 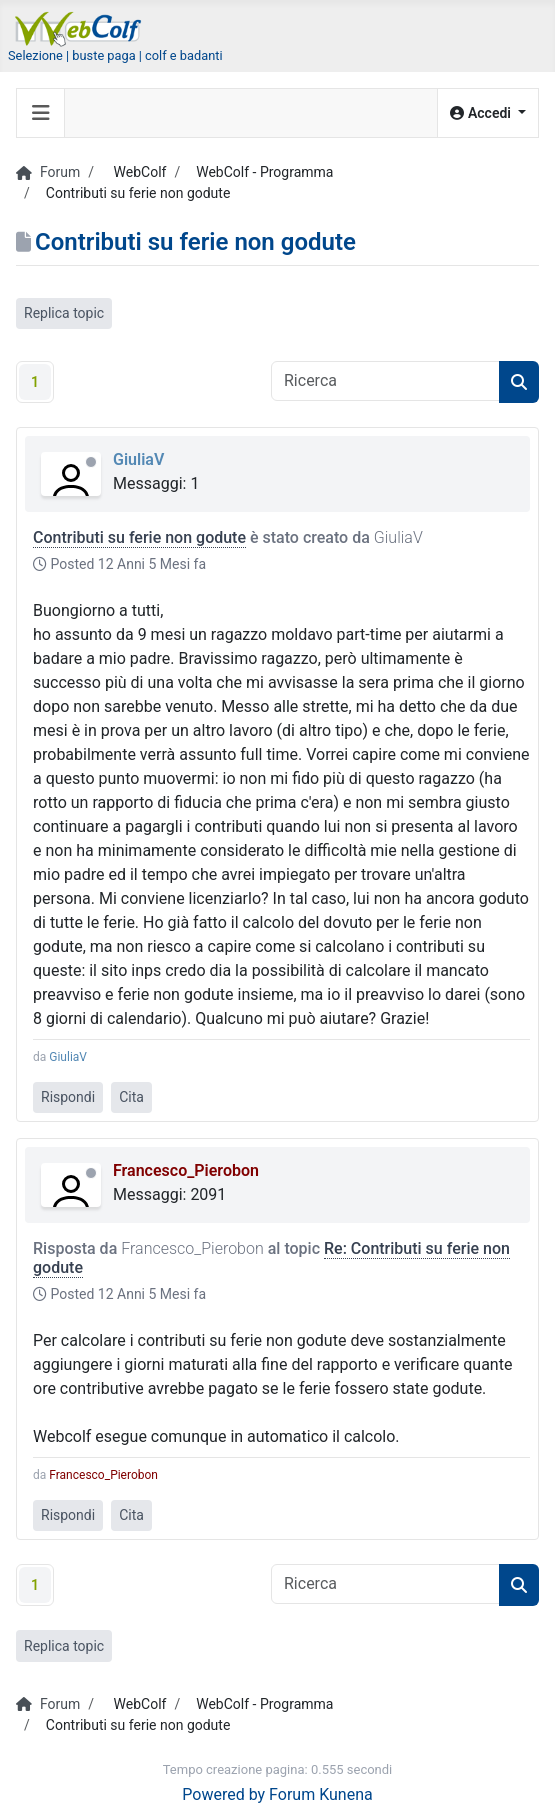 I want to click on Powered by, so click(x=223, y=1794).